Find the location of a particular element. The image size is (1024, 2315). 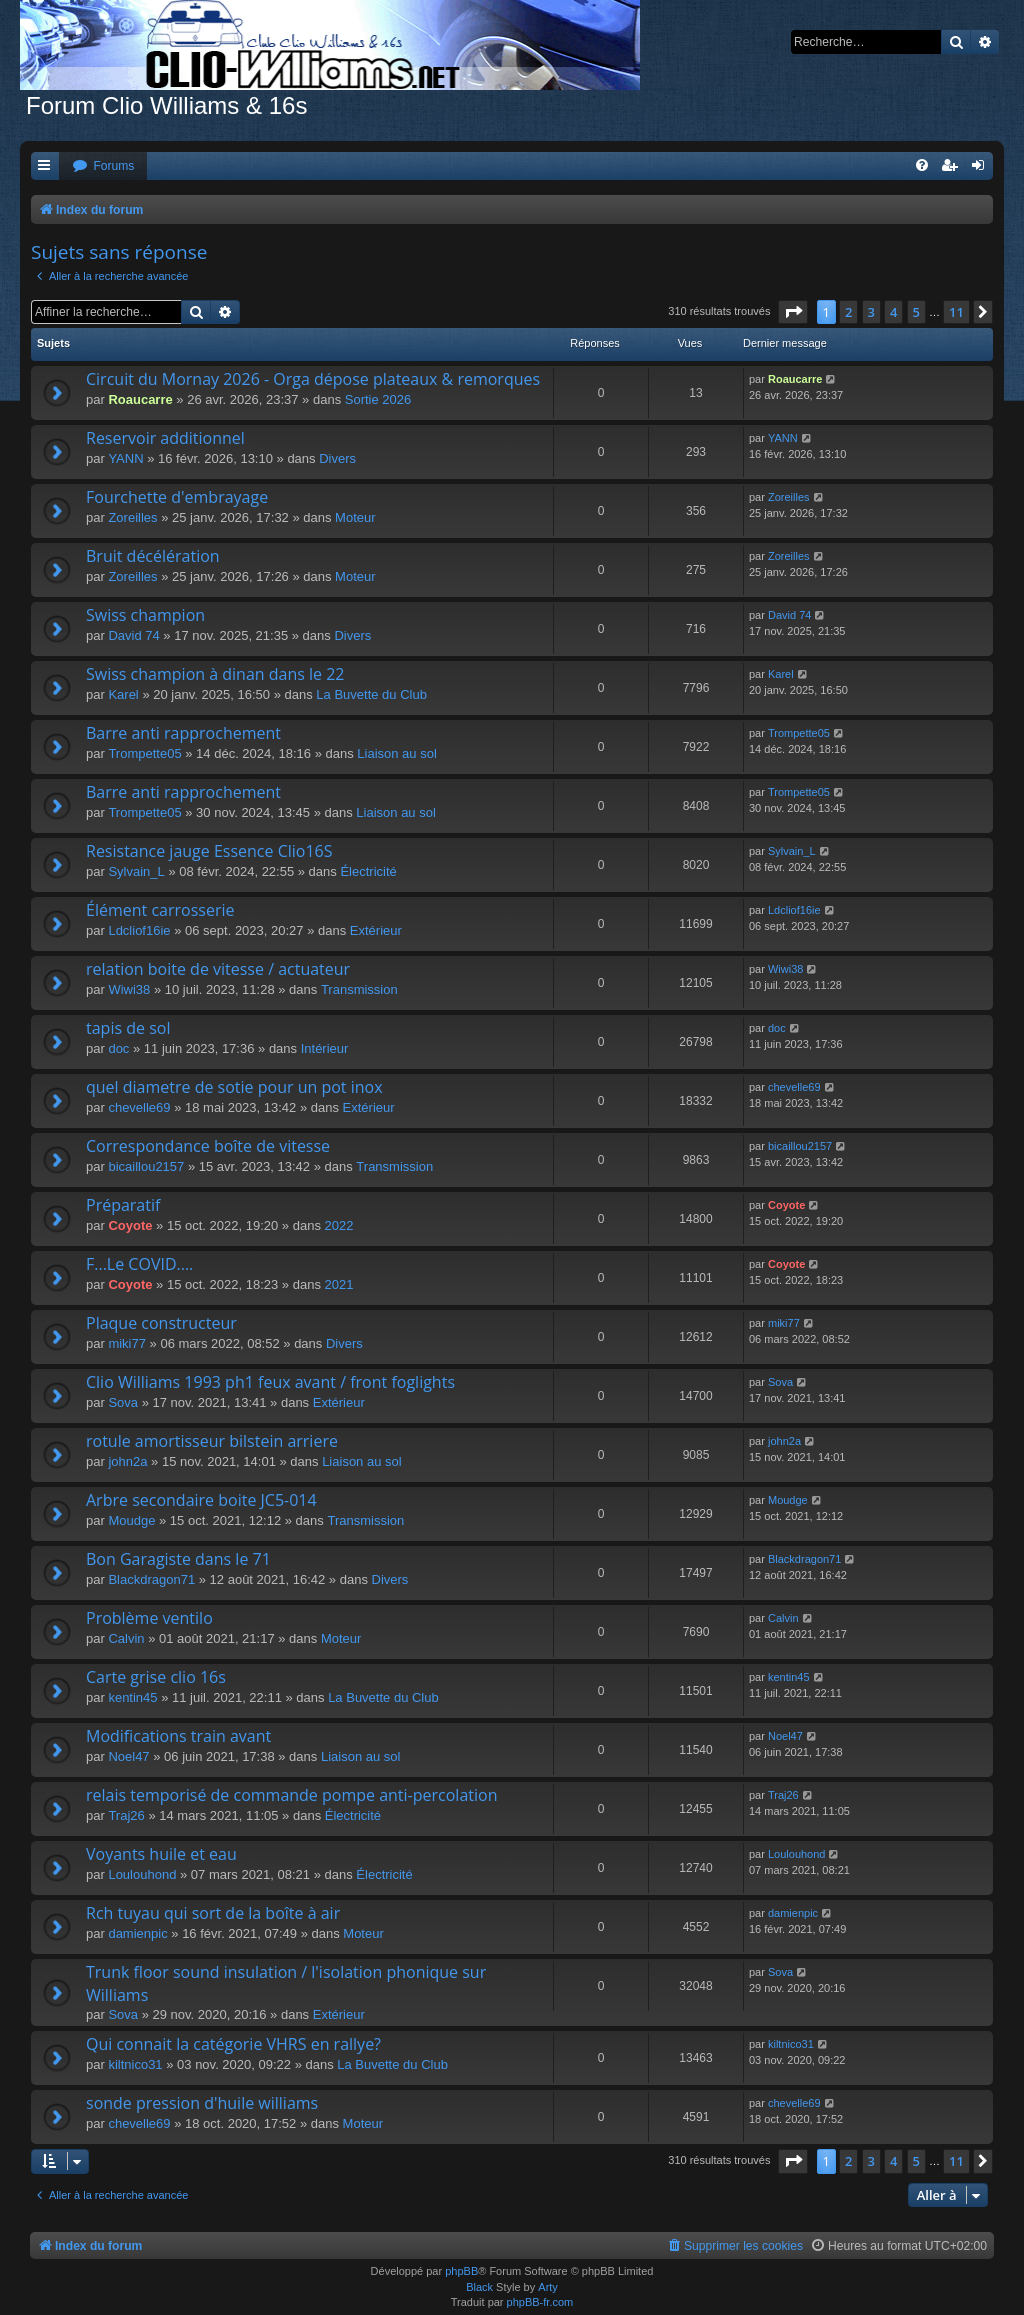

Circuit du Mornay 2026 - Orga dépose plateaux & remorques is located at coordinates (313, 379).